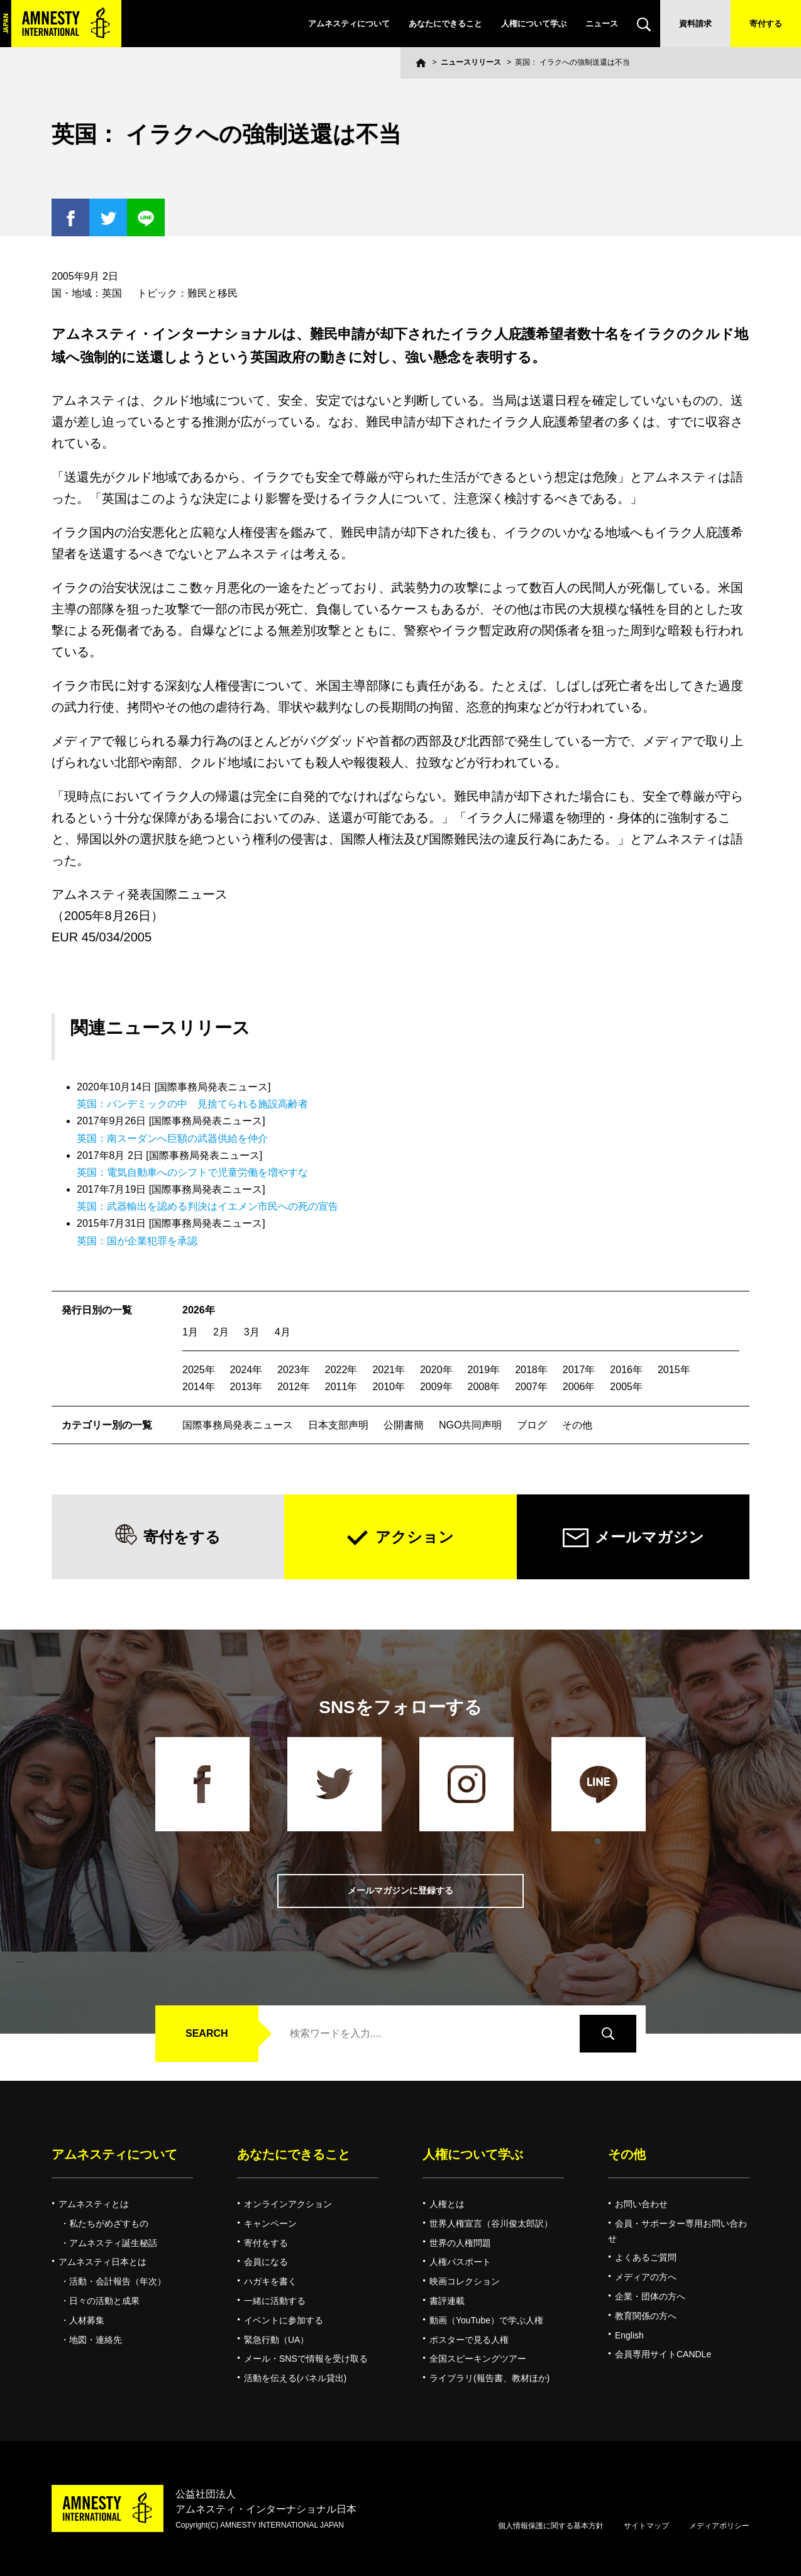  Describe the element at coordinates (102, 2262) in the screenshot. I see `アムネスティ日本とは` at that location.